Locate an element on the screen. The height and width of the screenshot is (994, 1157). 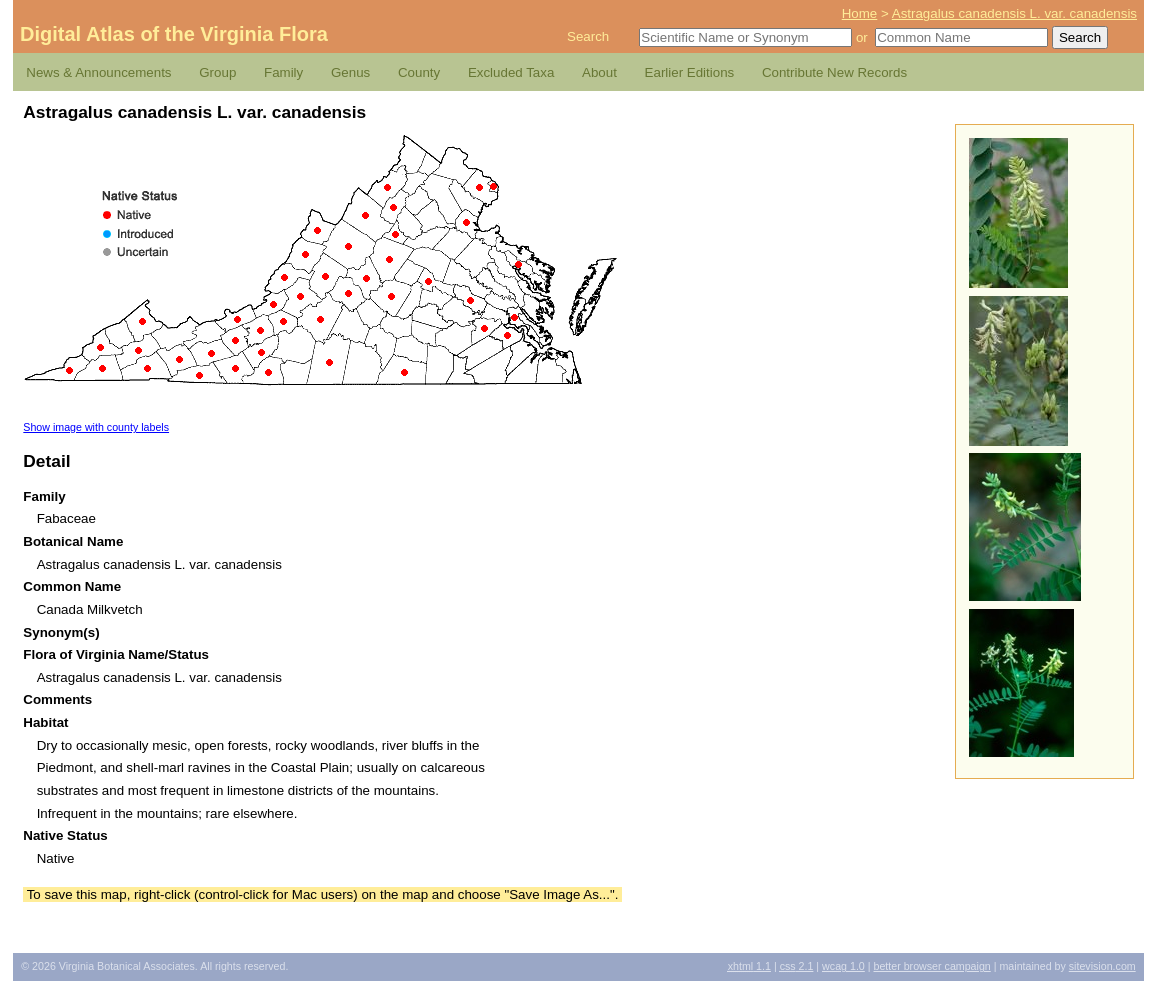
2.1 is located at coordinates (797, 966).